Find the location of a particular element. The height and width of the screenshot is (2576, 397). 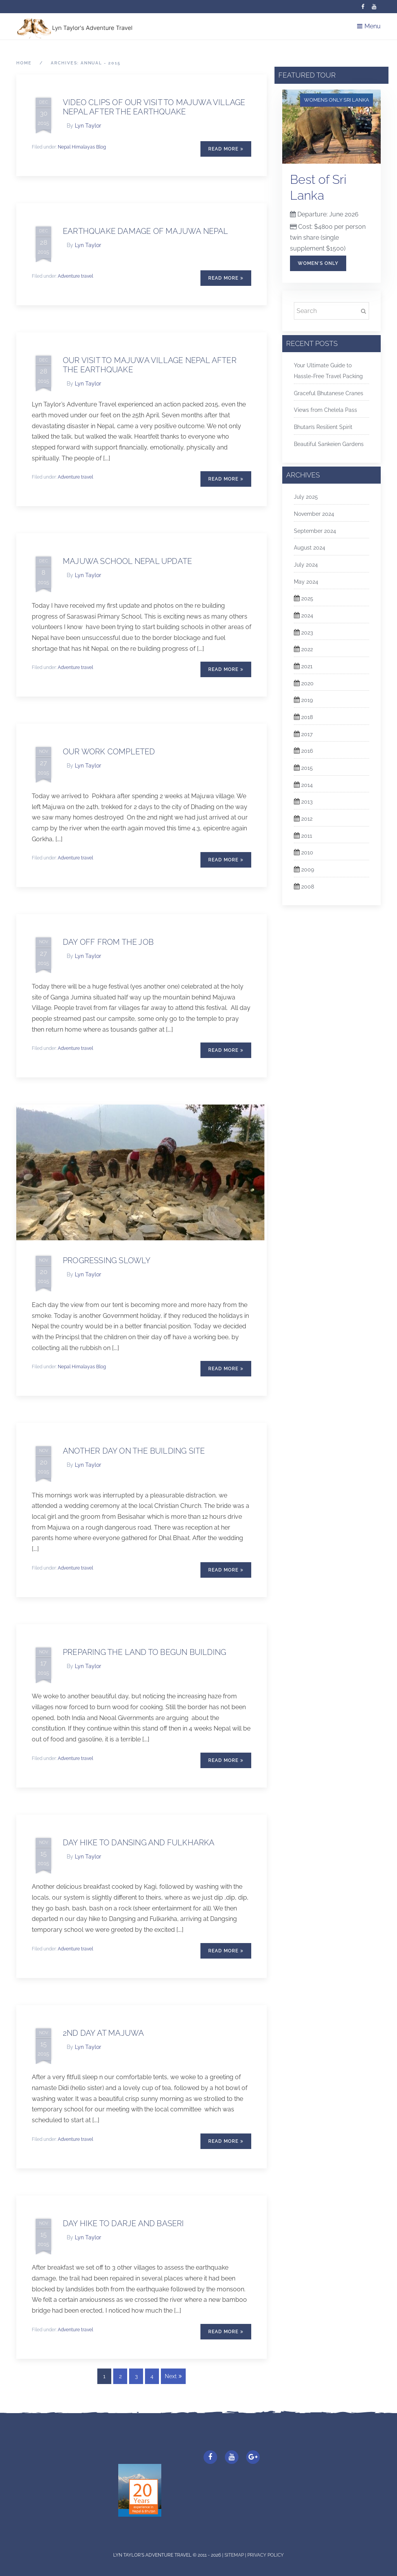

ANOTHER DAY ON THE BUILDING SITE is located at coordinates (134, 1451).